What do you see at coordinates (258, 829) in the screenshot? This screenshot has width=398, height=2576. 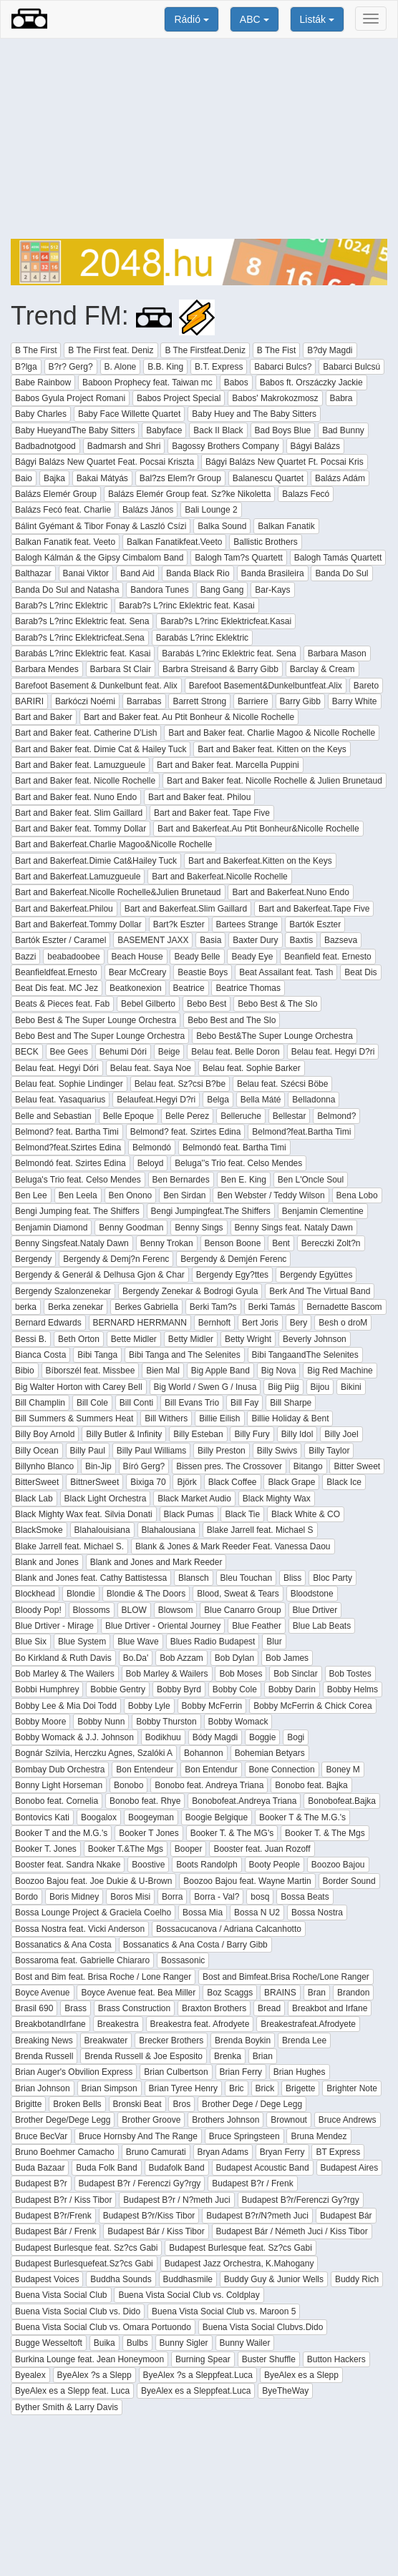 I see `Bart and Bakerfeat.Au Ptit Bonheur&Nicolle Rochelle` at bounding box center [258, 829].